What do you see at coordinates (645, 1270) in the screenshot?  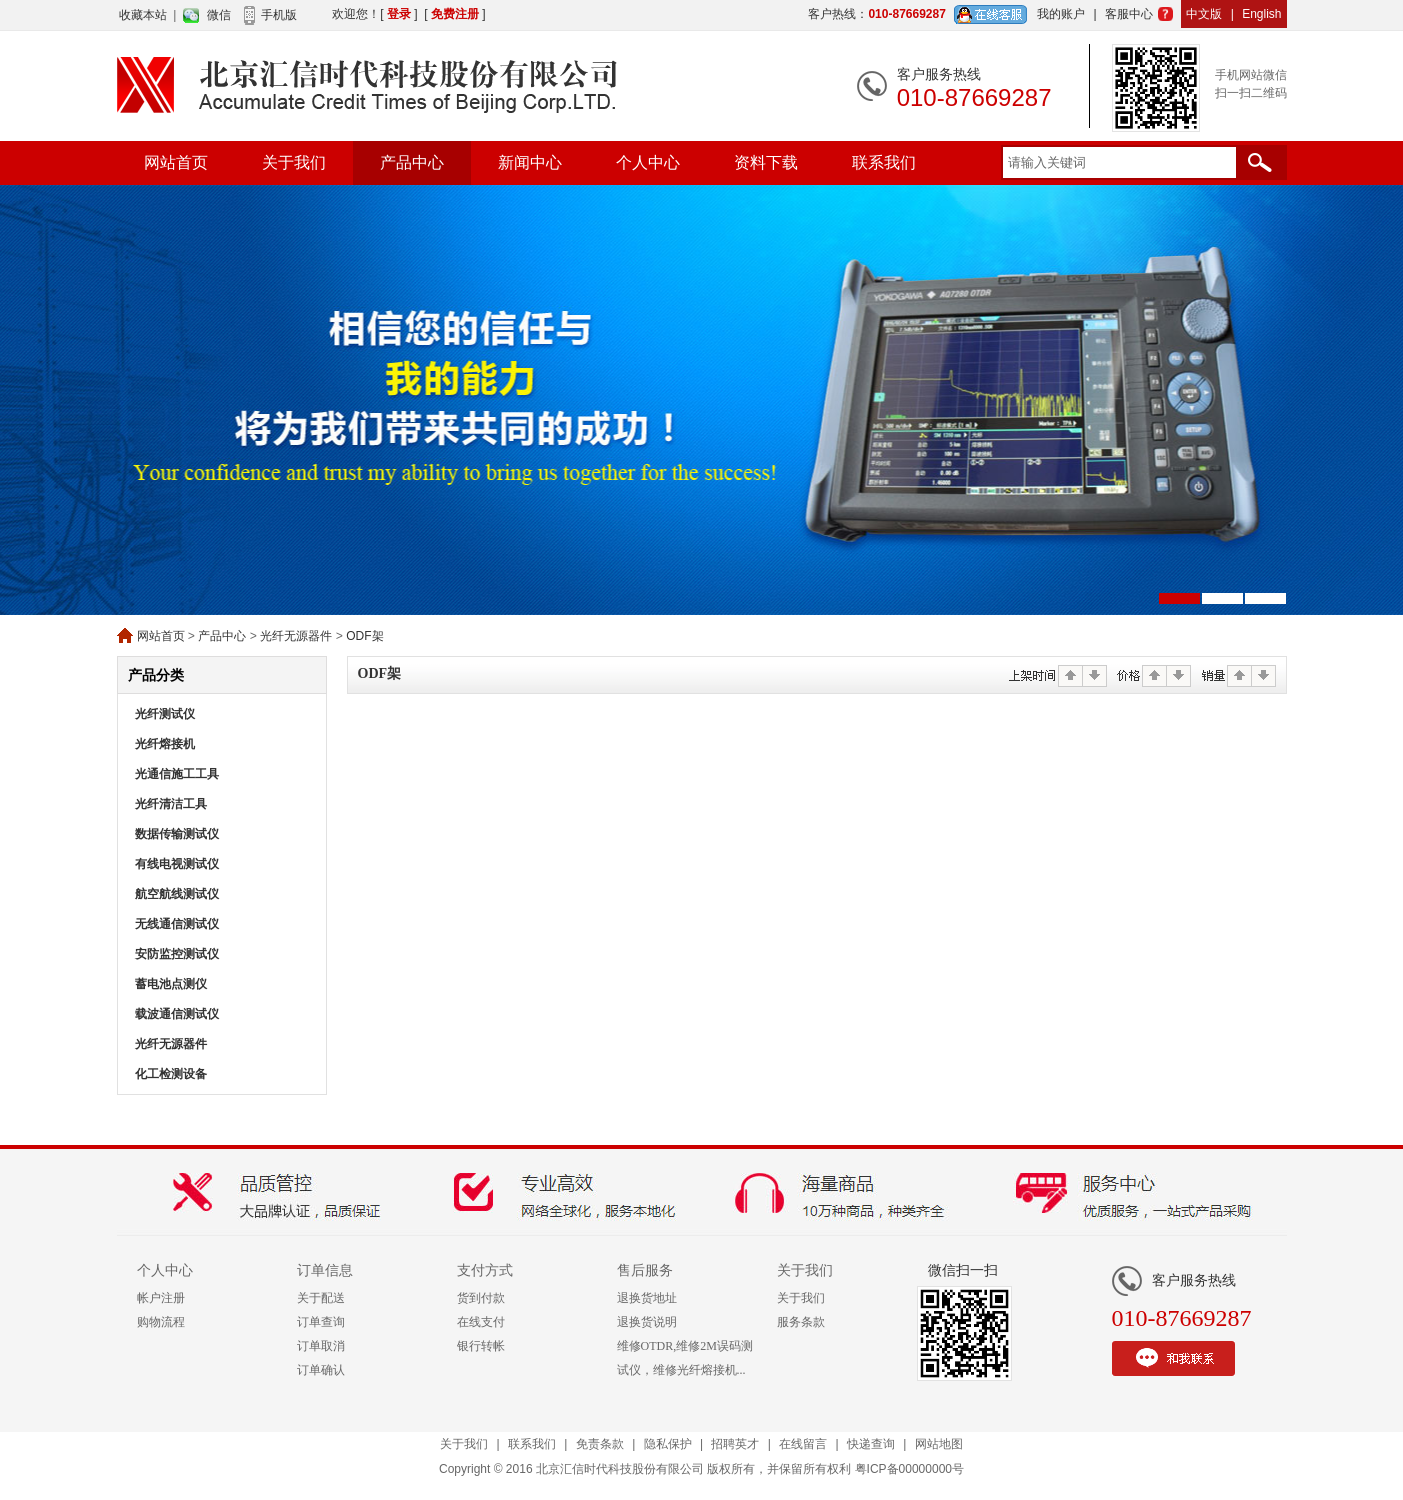 I see `售后服务` at bounding box center [645, 1270].